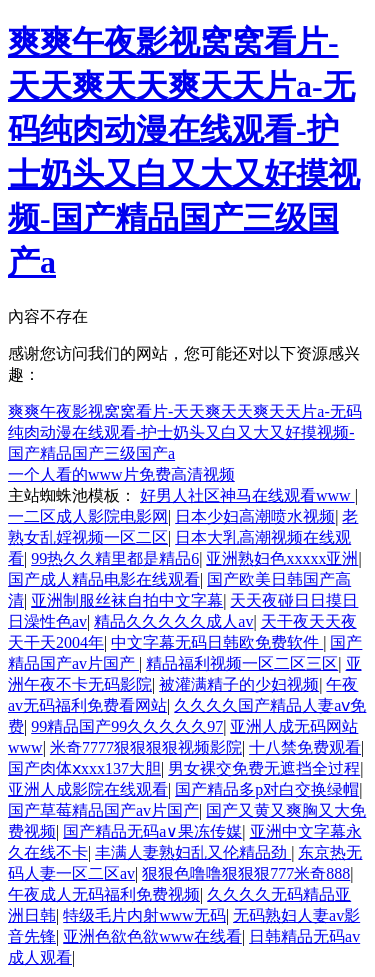  I want to click on 特级毛片内射www无码, so click(144, 915).